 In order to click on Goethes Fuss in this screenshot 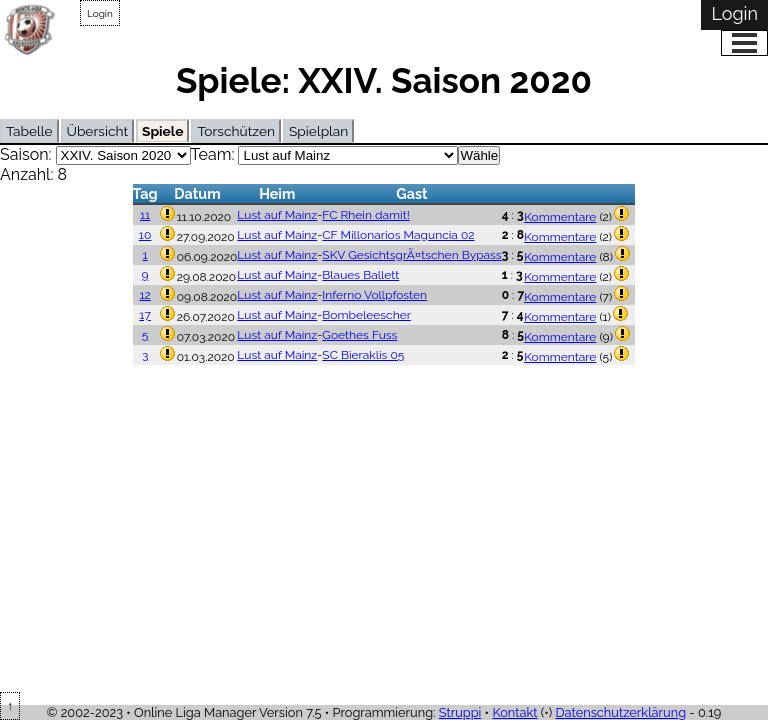, I will do `click(359, 335)`.